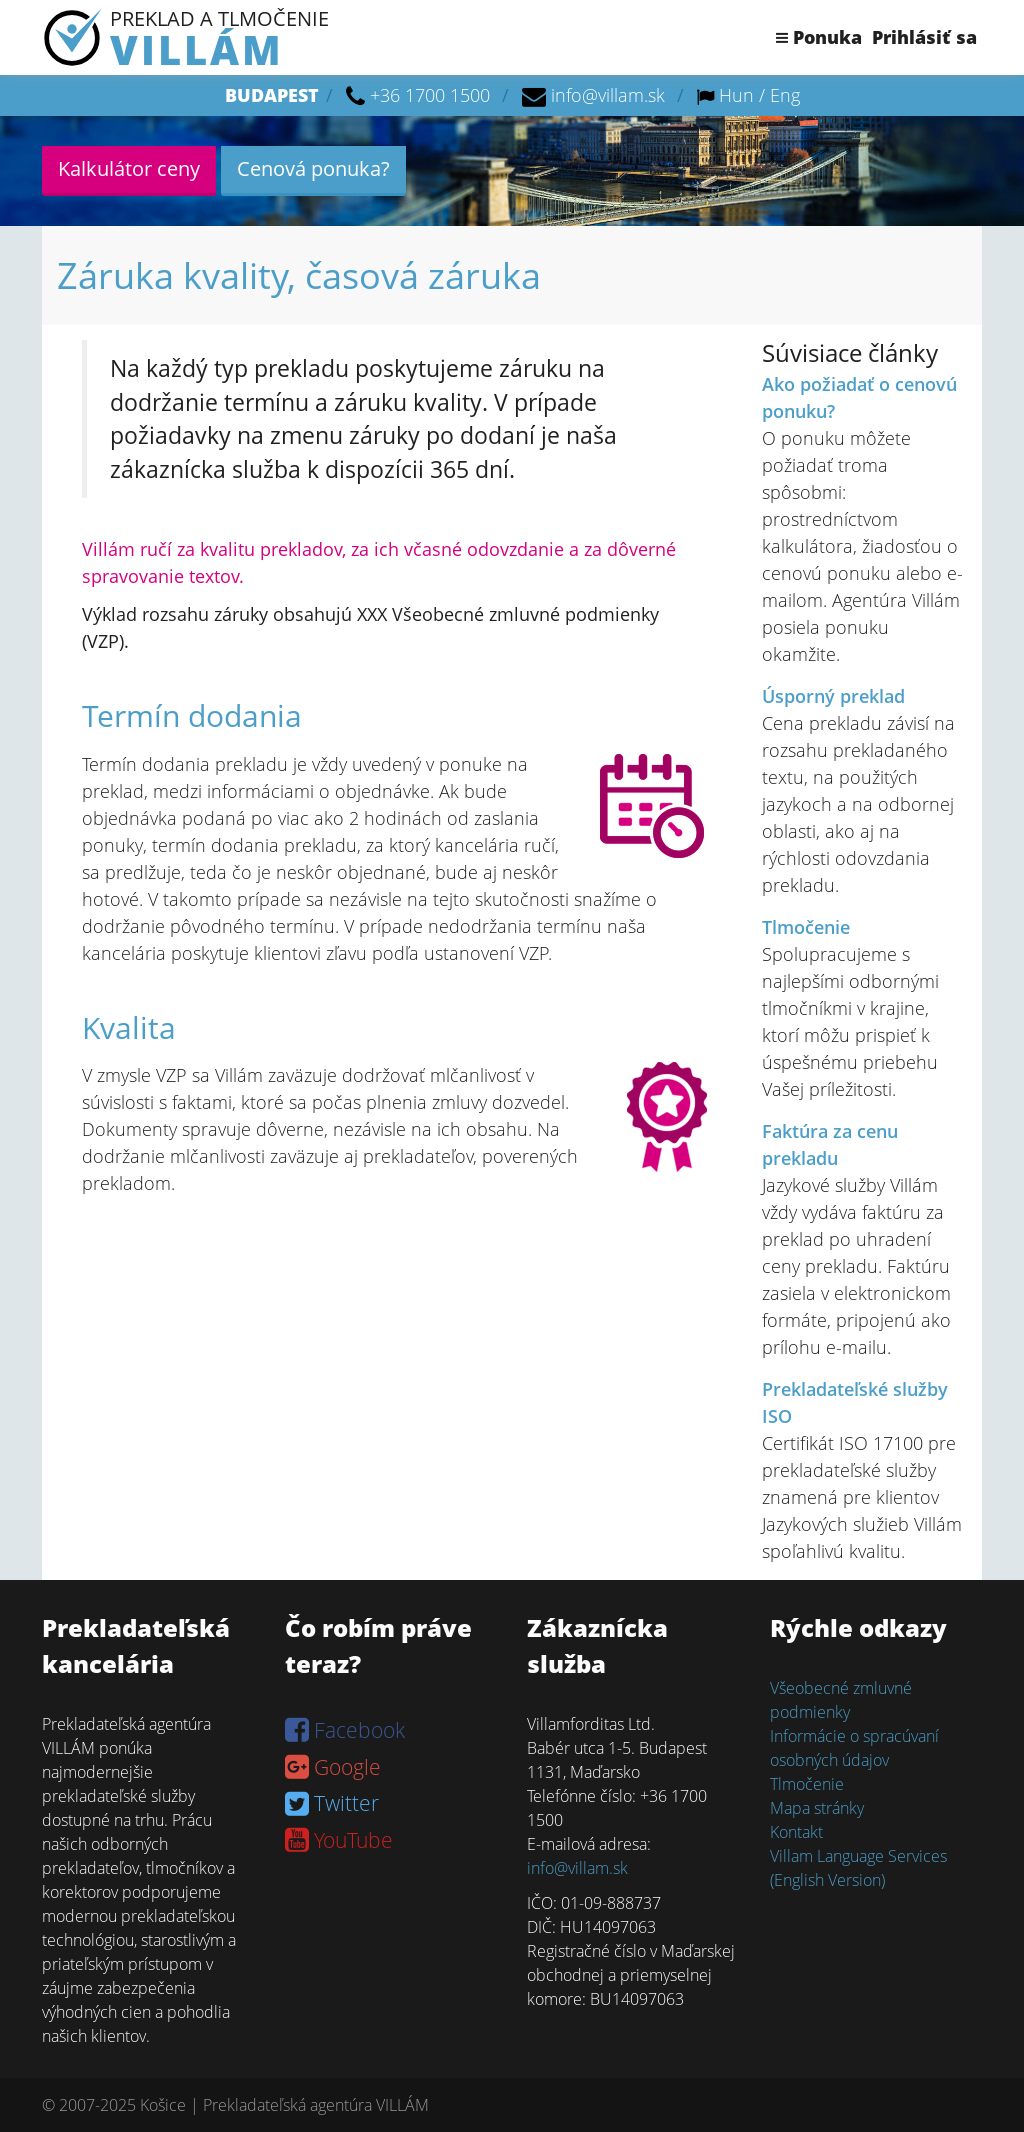  I want to click on info@villam.sk, so click(608, 95).